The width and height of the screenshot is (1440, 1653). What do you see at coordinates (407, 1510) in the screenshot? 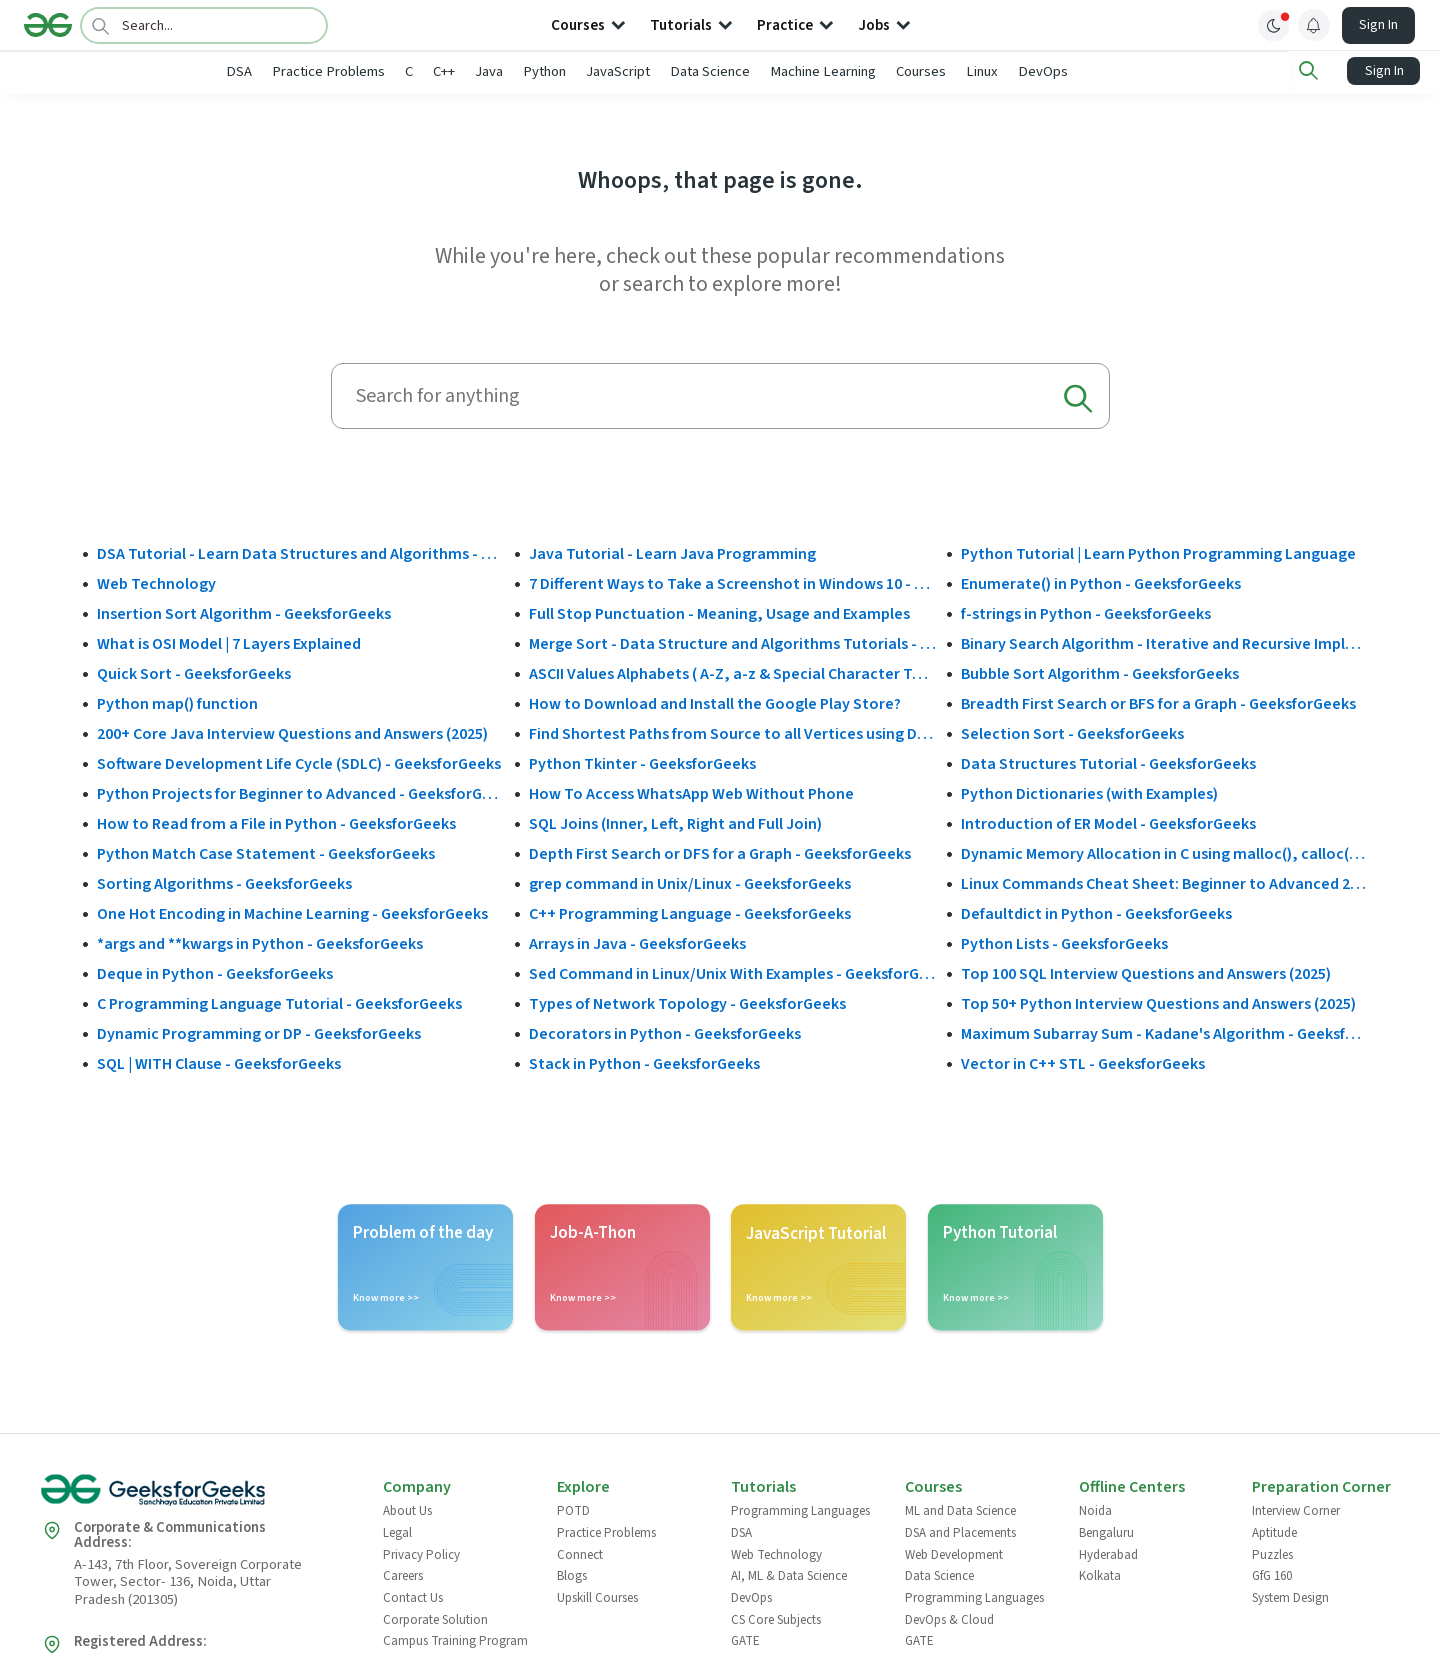
I see `About Us` at bounding box center [407, 1510].